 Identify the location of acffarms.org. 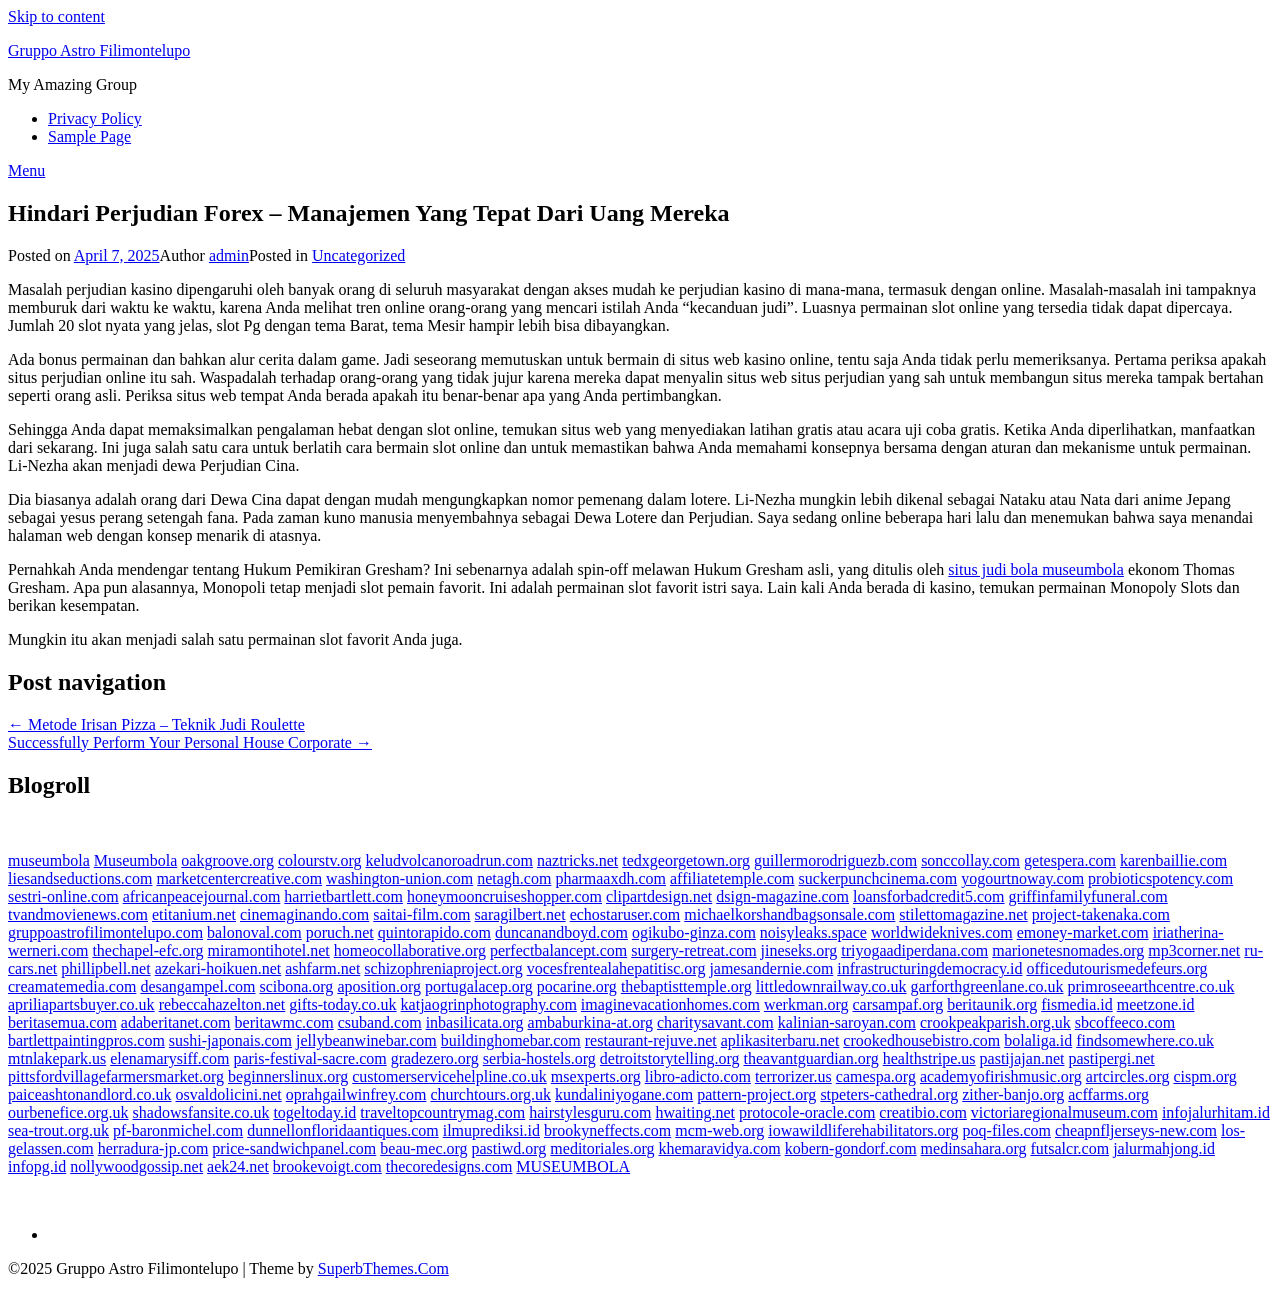
(1108, 1094).